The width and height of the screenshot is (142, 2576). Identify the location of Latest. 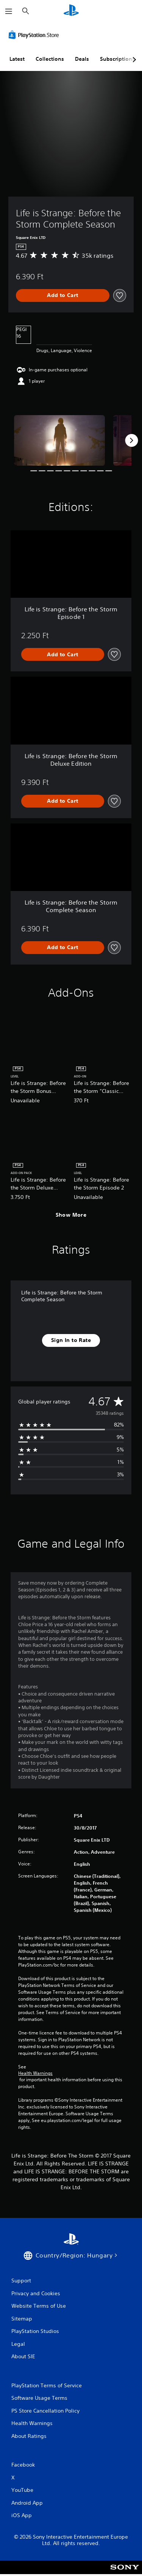
(17, 58).